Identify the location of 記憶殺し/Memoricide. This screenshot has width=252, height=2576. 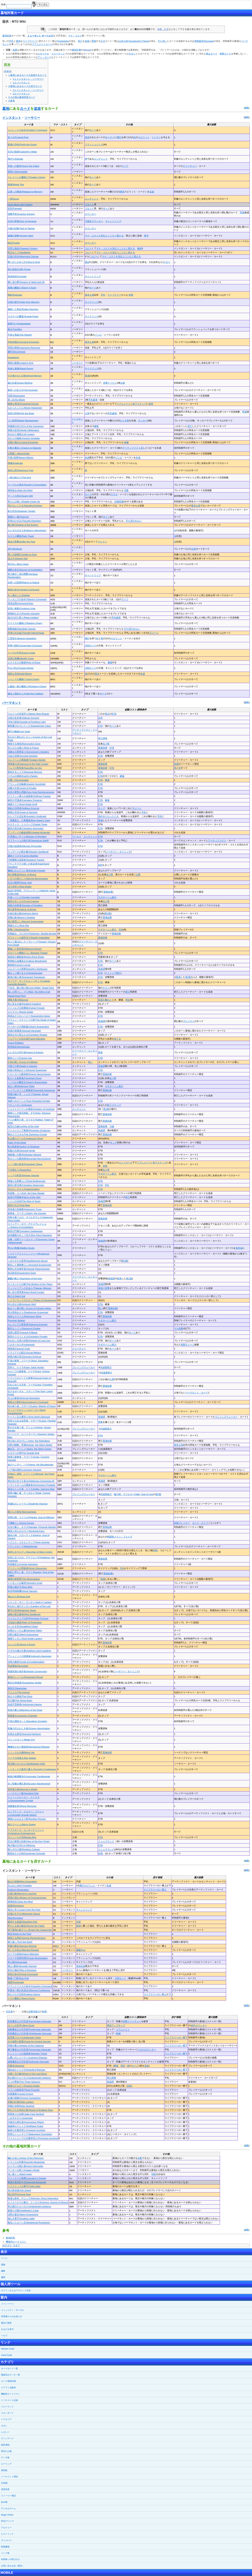
(19, 453).